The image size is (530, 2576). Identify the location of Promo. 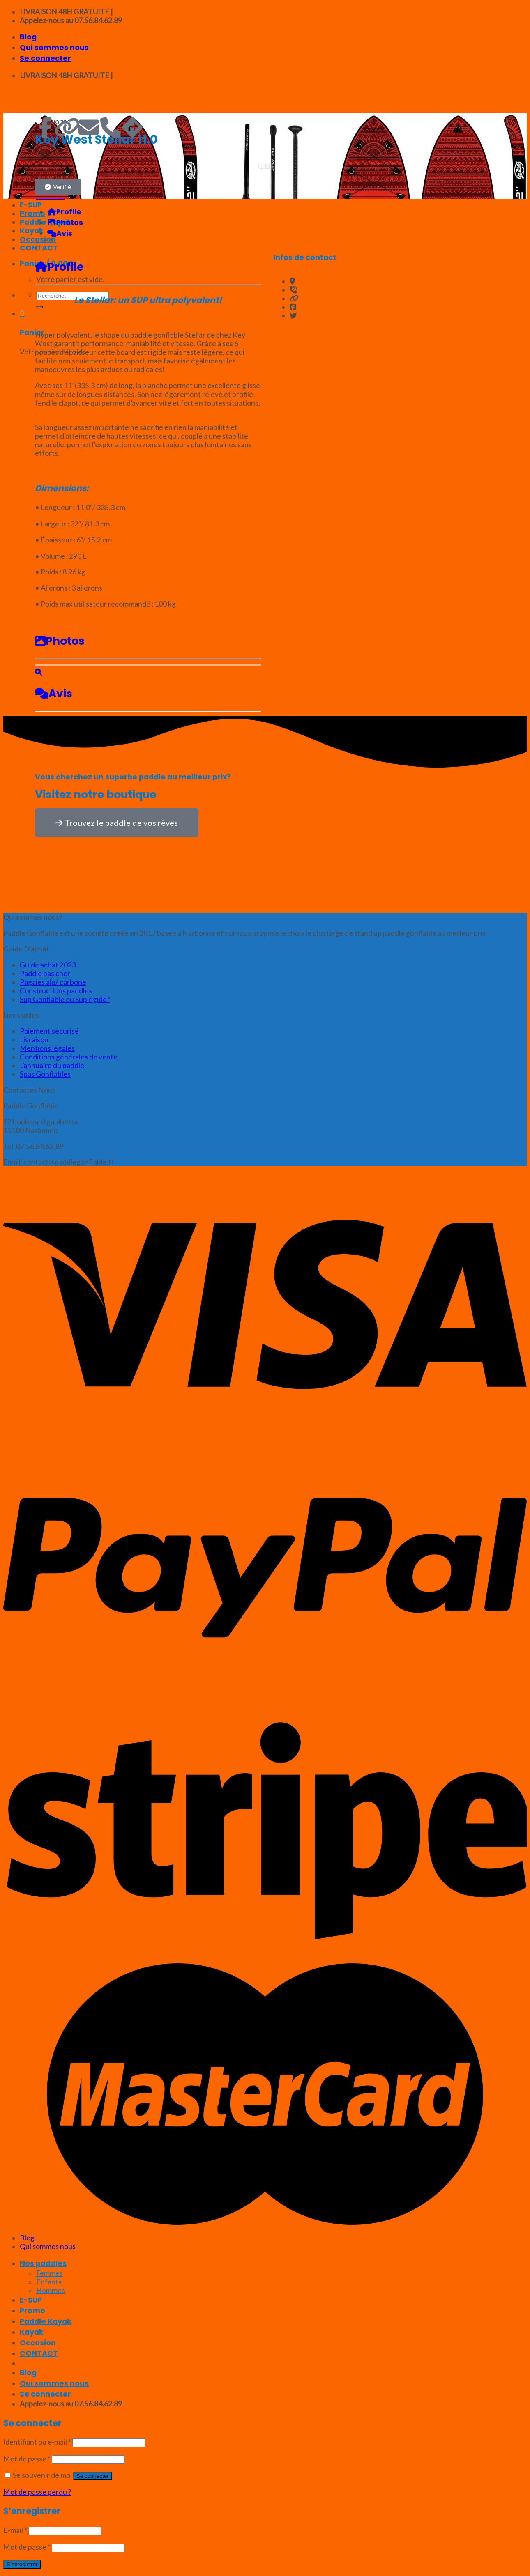
(32, 2311).